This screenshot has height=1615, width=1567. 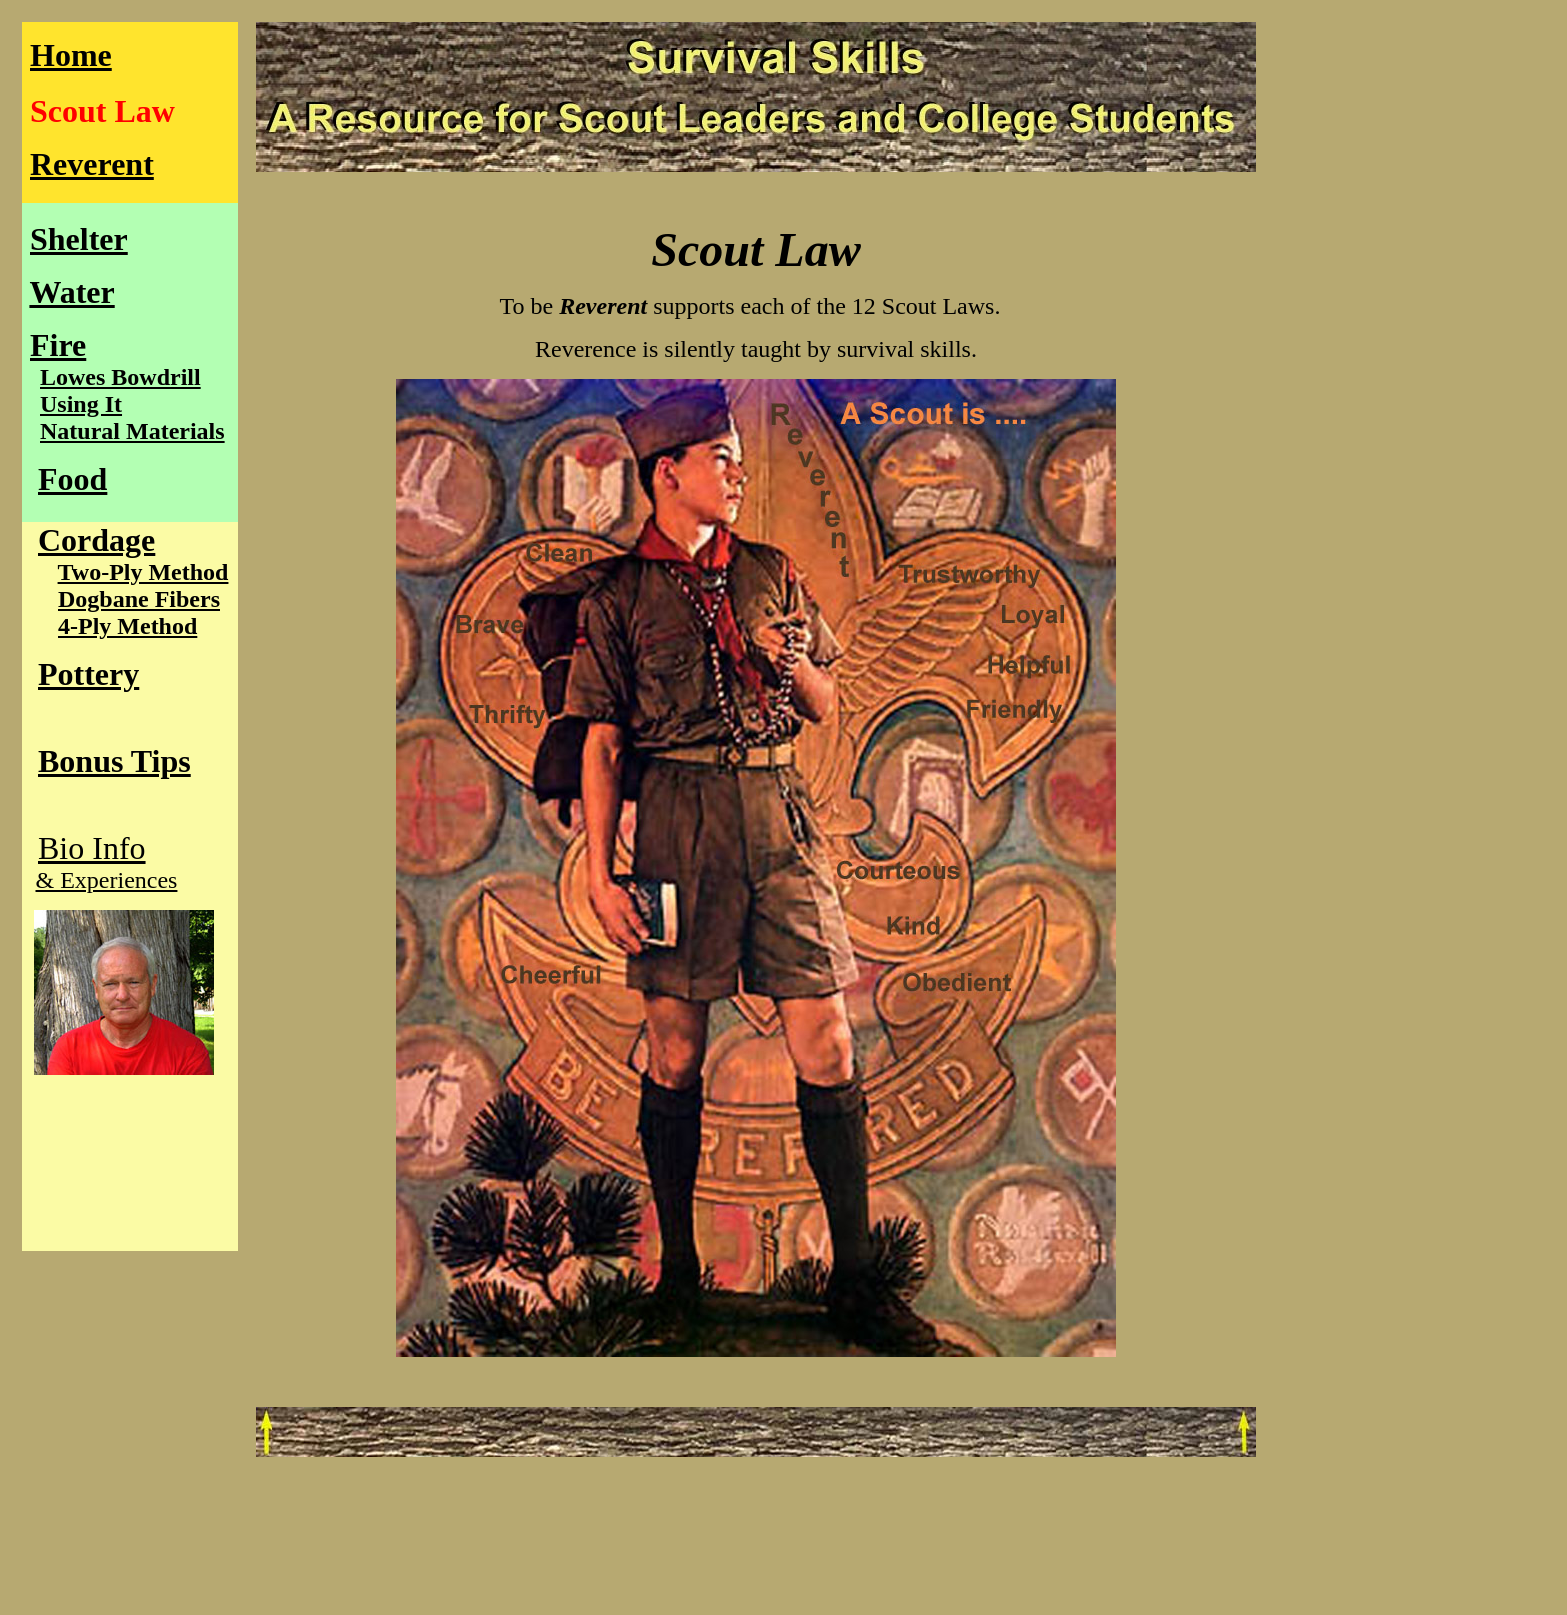 I want to click on Bio Info, so click(x=92, y=848).